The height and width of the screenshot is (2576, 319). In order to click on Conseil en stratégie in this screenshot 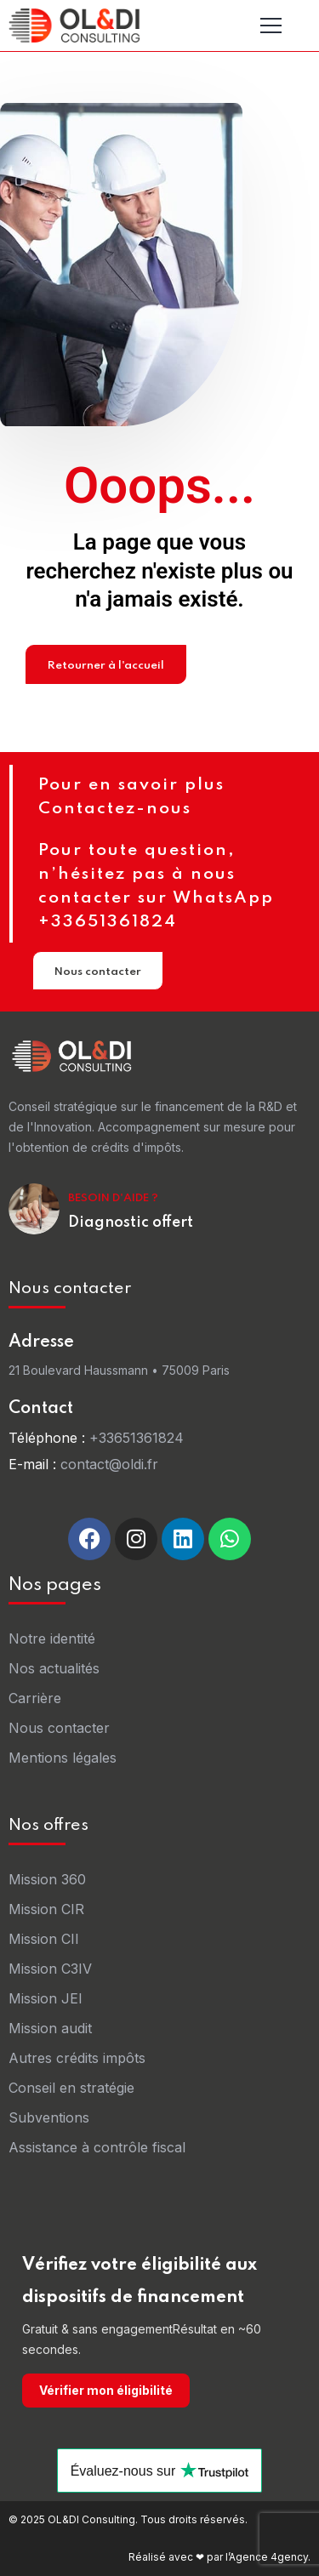, I will do `click(71, 2087)`.